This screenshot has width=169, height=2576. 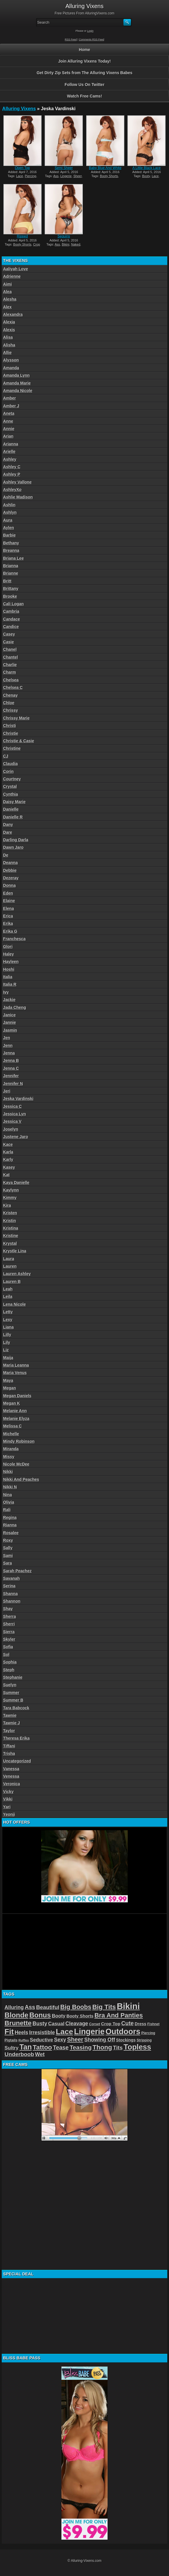 I want to click on Chrissy, so click(x=10, y=710).